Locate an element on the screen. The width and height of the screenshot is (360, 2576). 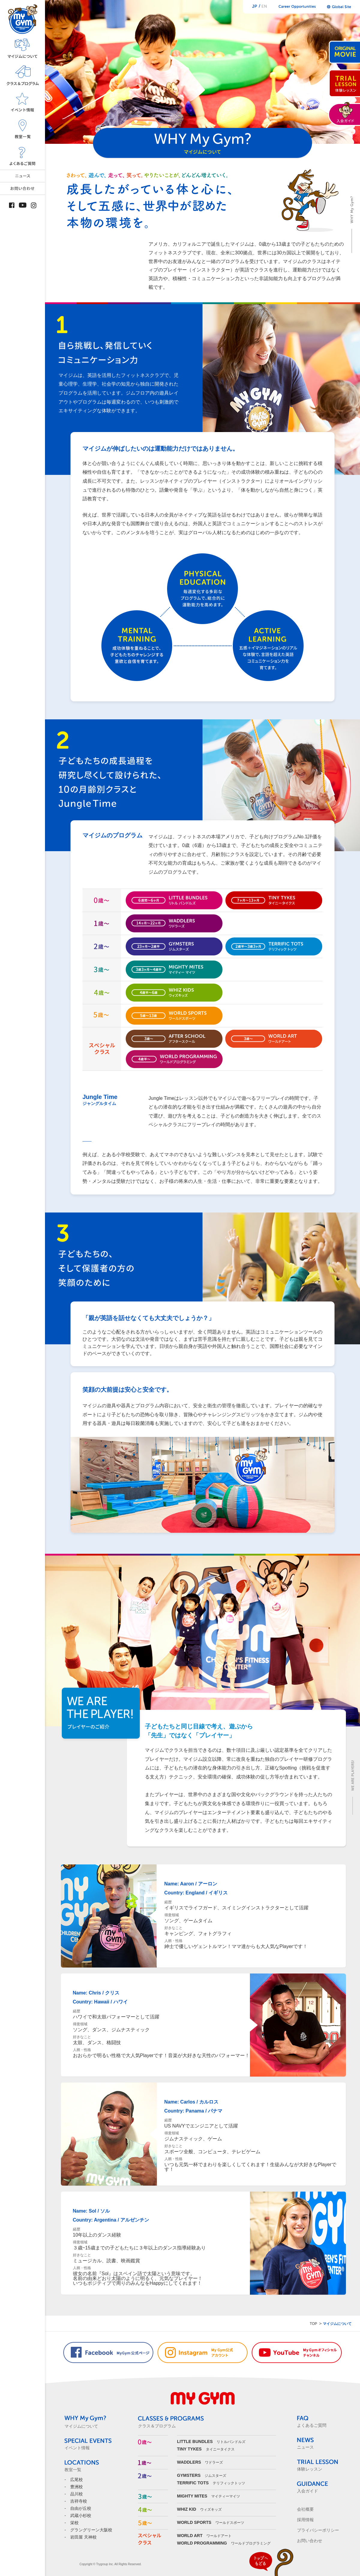
武蔵小杉校 is located at coordinates (80, 2515).